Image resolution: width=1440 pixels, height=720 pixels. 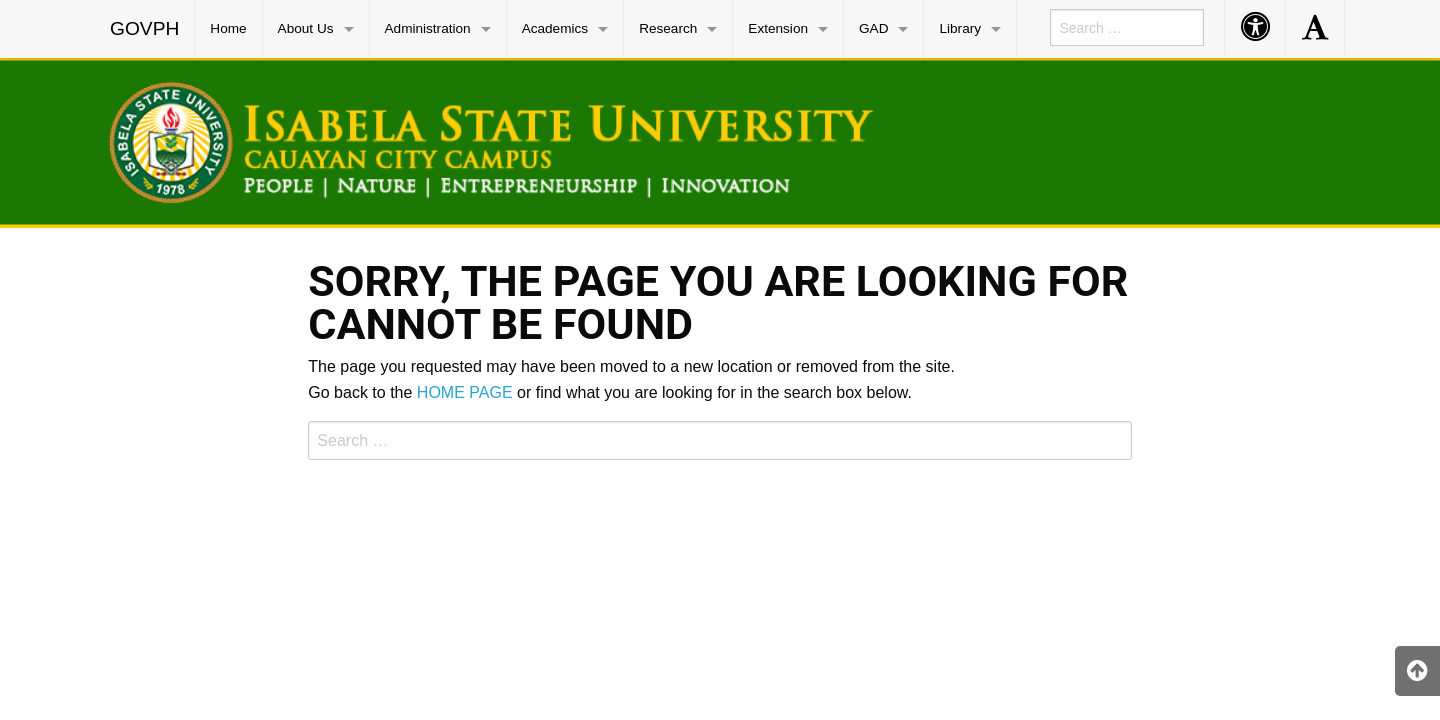 What do you see at coordinates (228, 28) in the screenshot?
I see `Home [menuitem]` at bounding box center [228, 28].